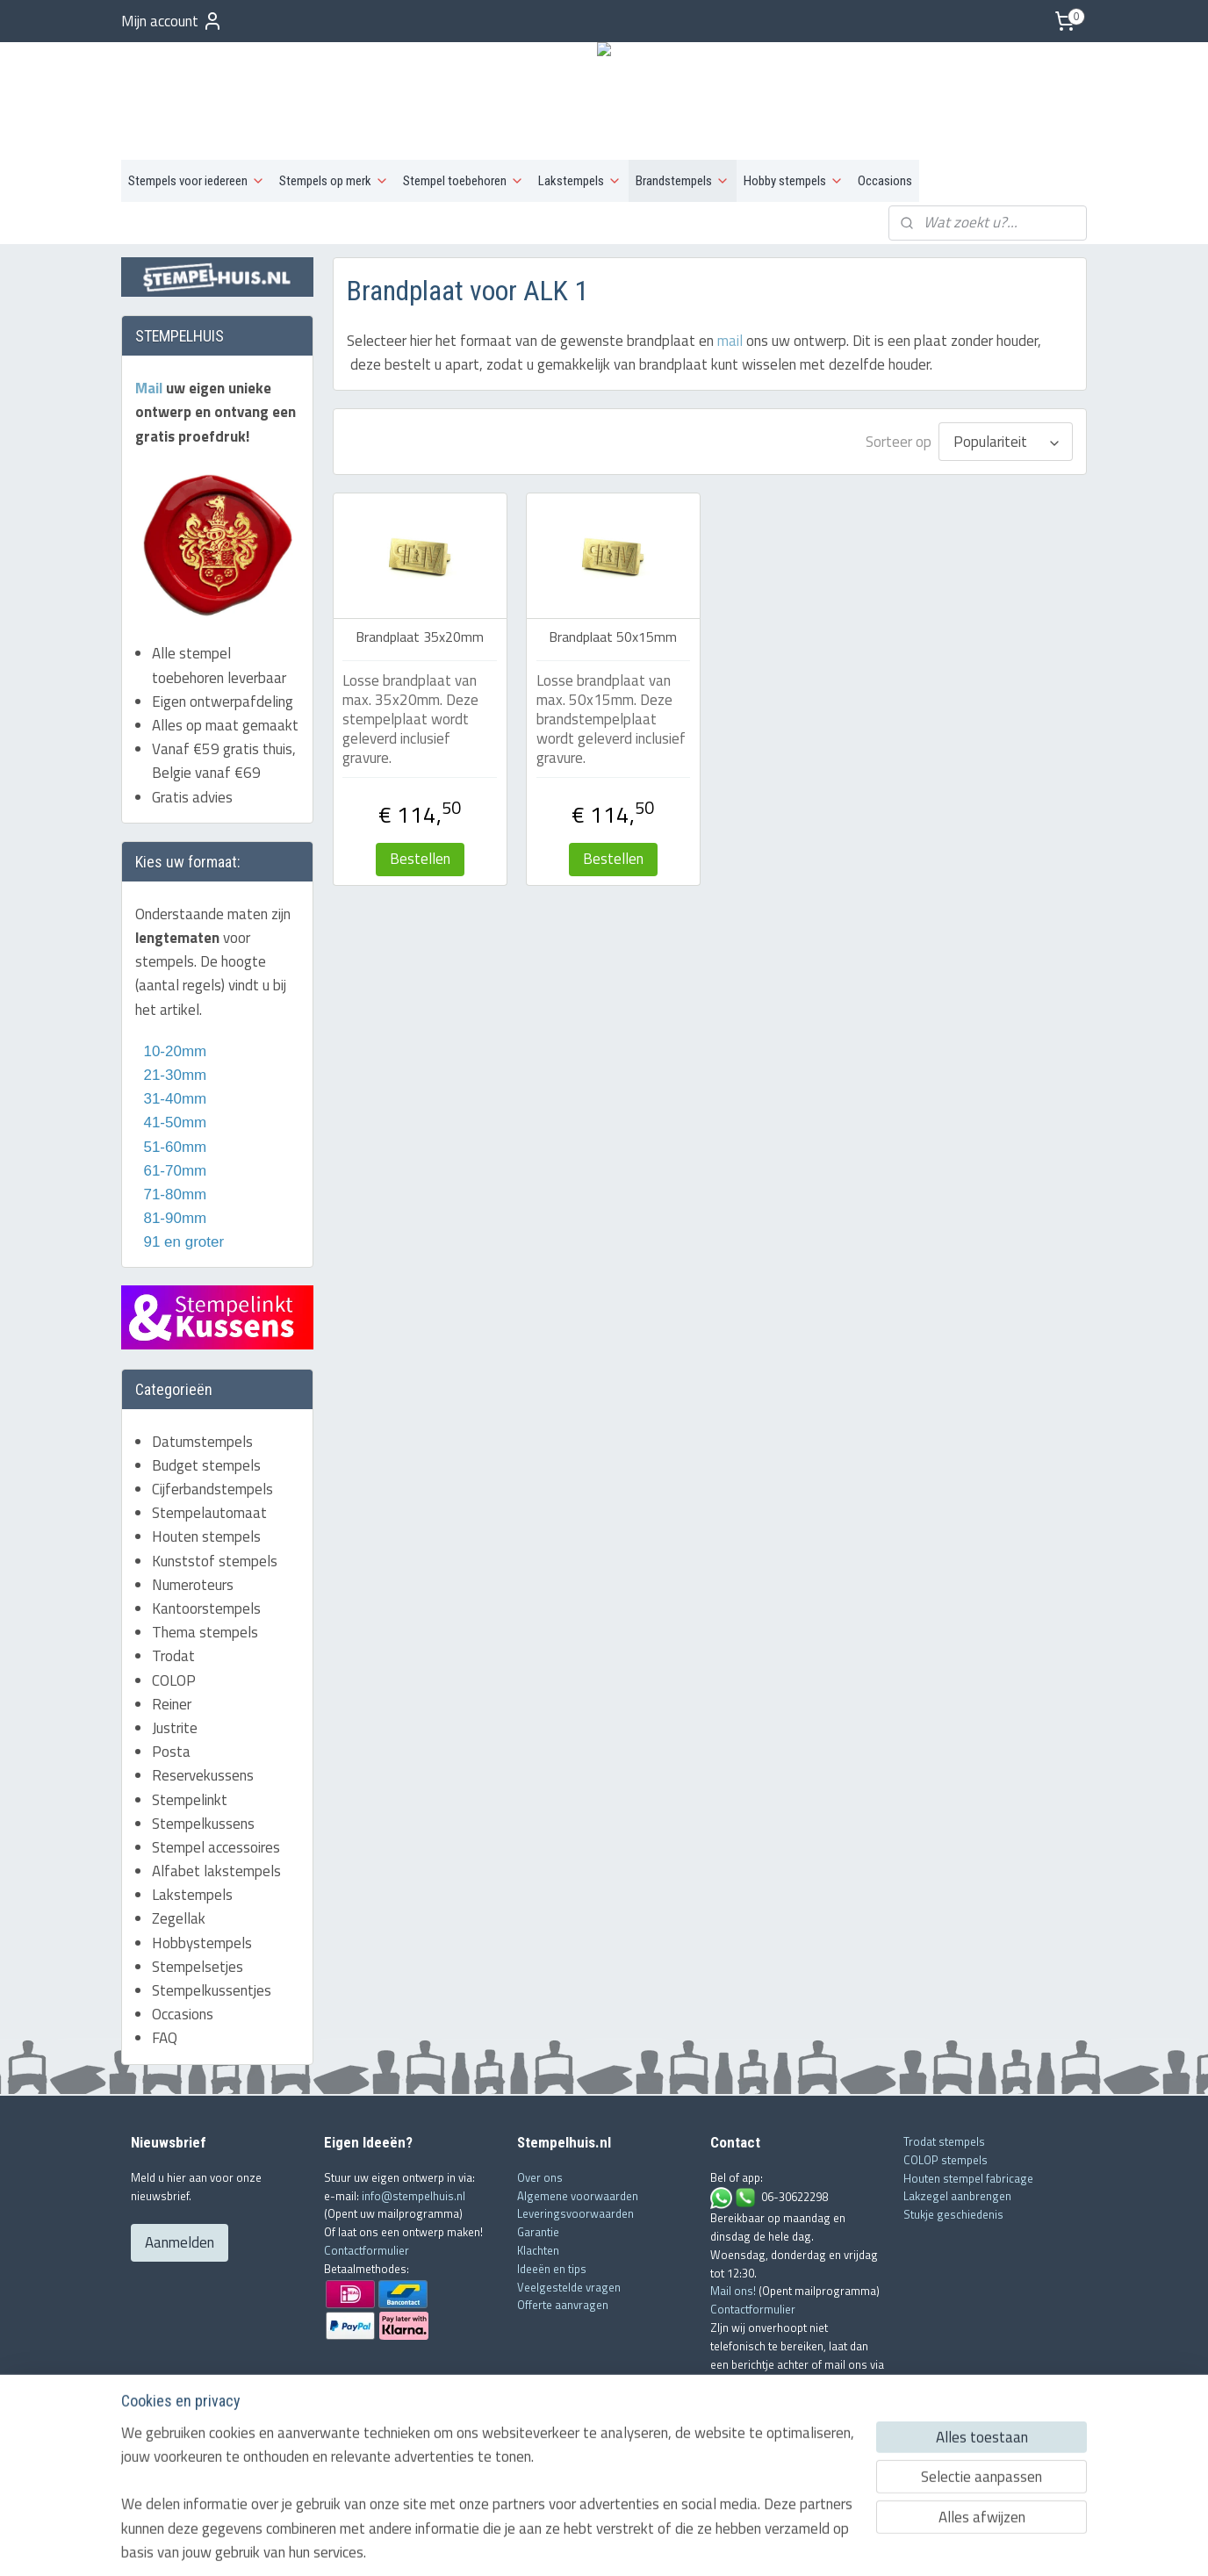 This screenshot has height=2576, width=1208. I want to click on 61-70mm, so click(173, 1170).